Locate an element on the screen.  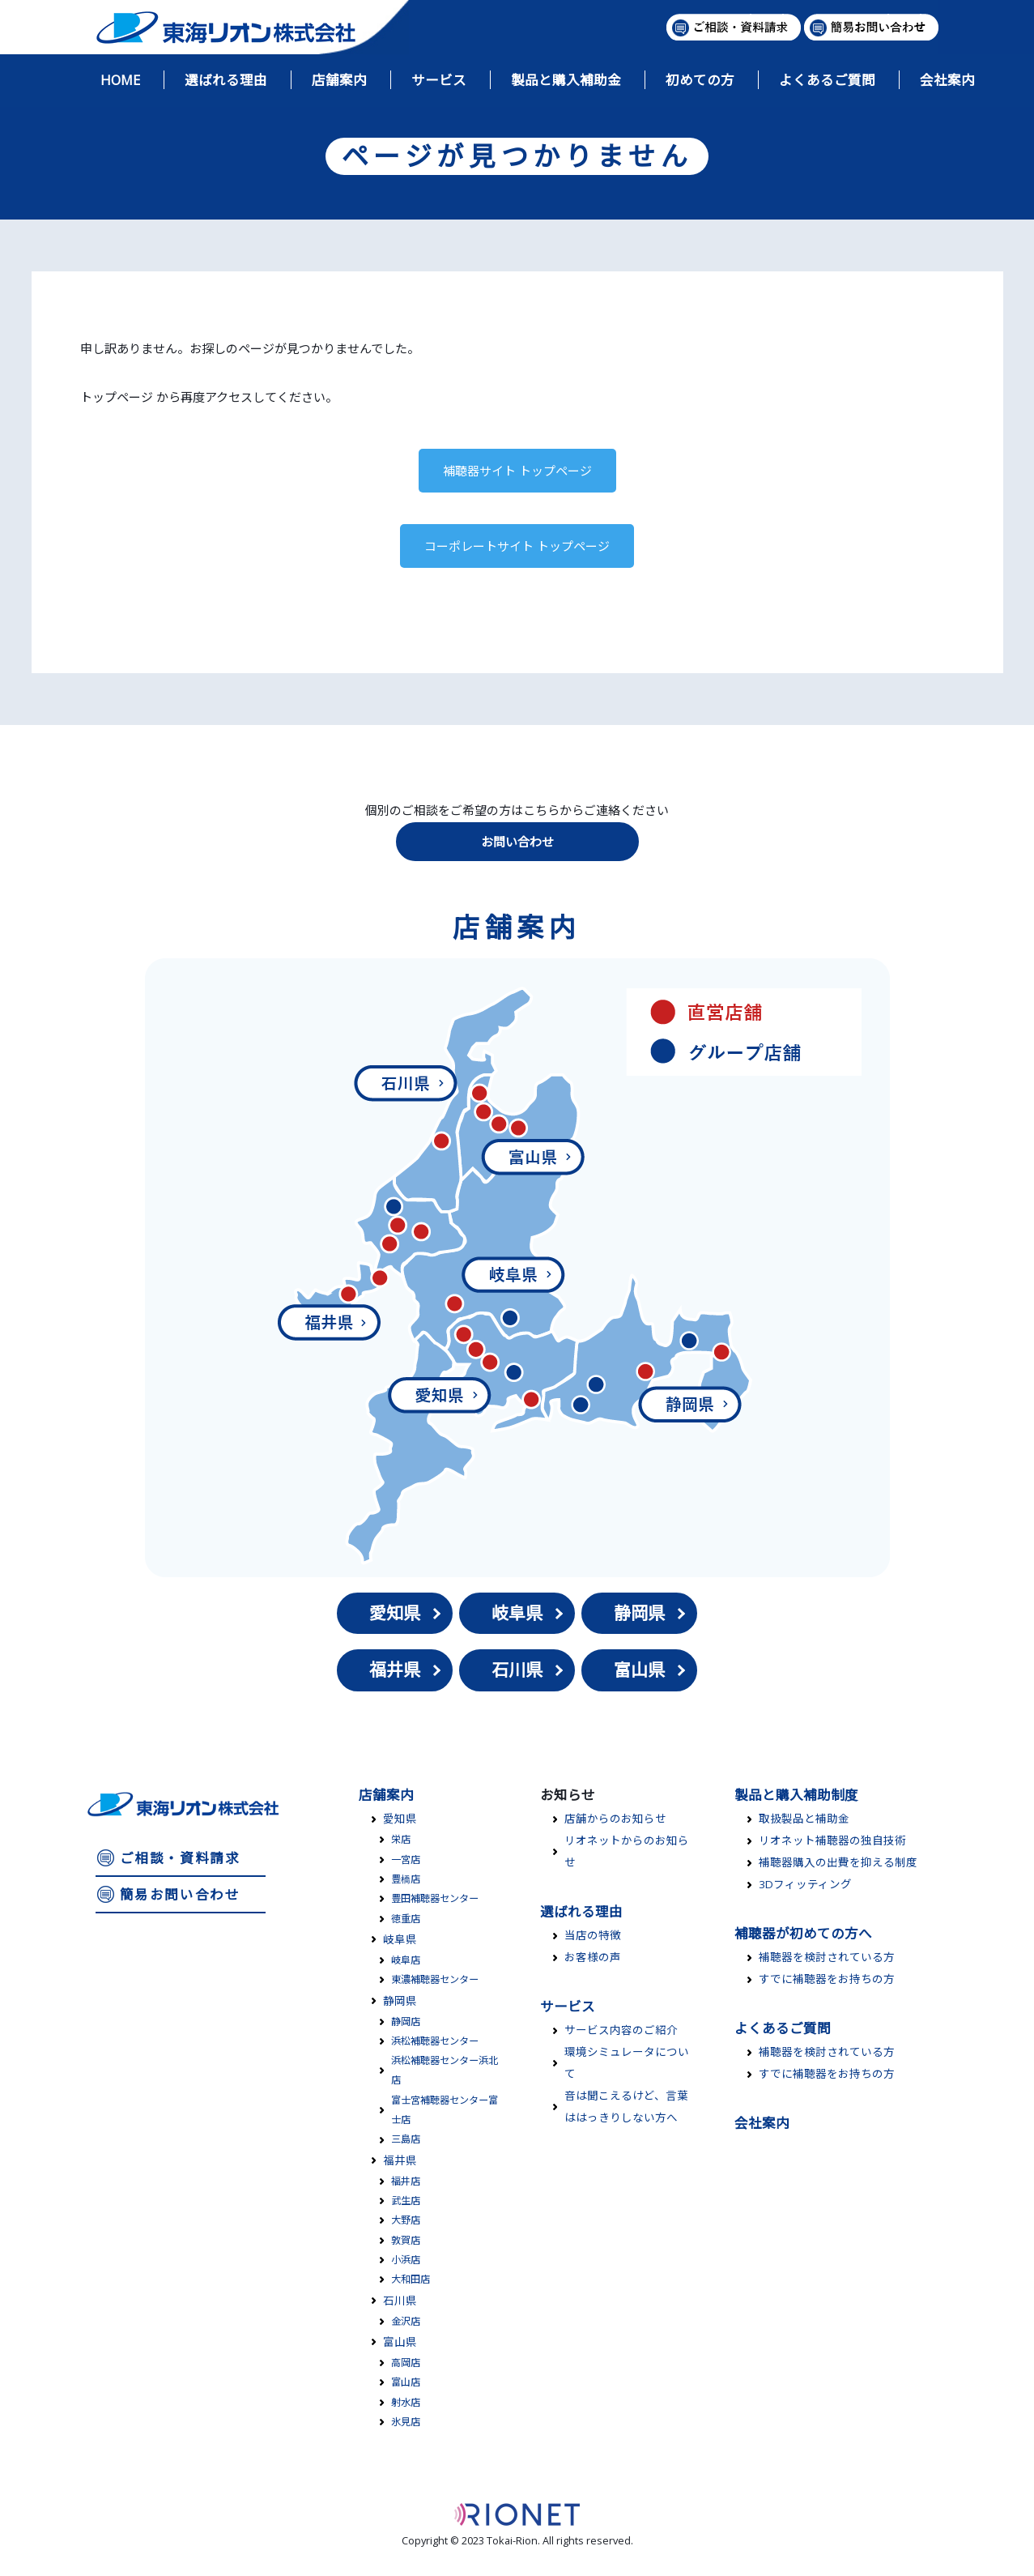
静岡県 is located at coordinates (639, 1612).